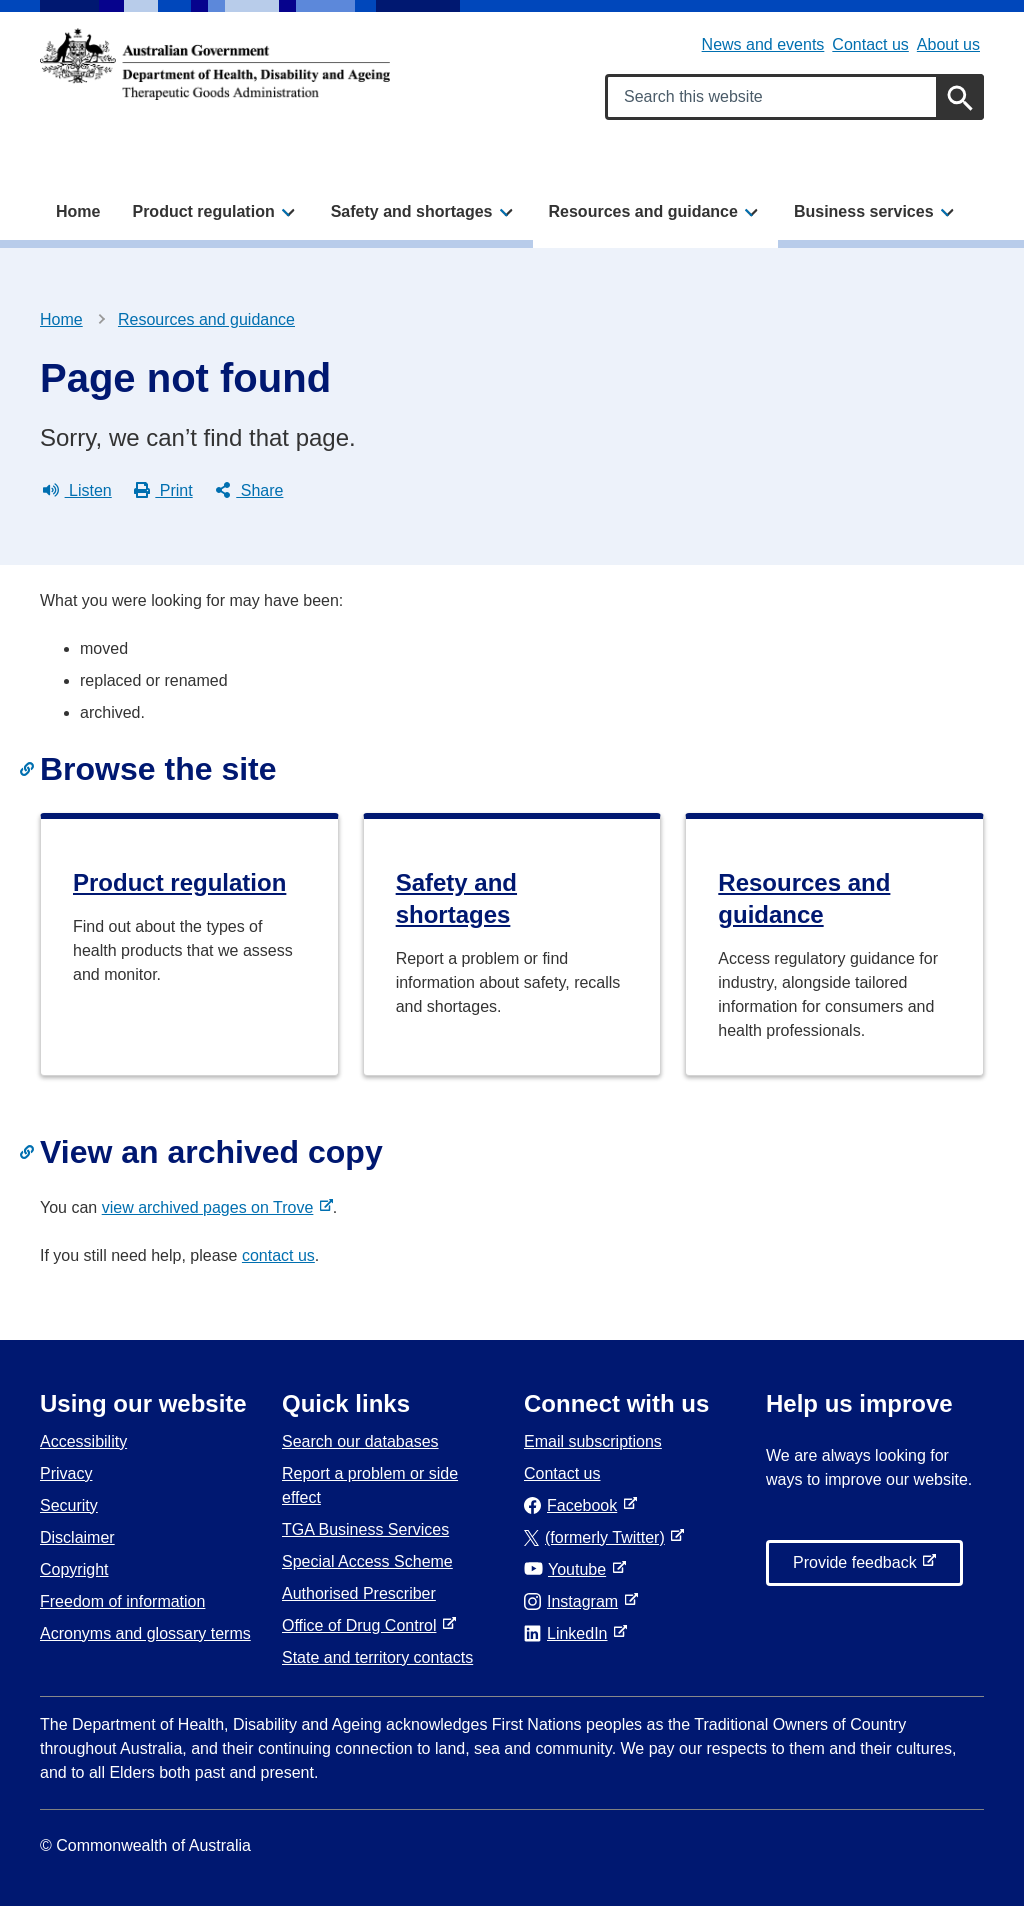  I want to click on Freedom of information, so click(122, 1601).